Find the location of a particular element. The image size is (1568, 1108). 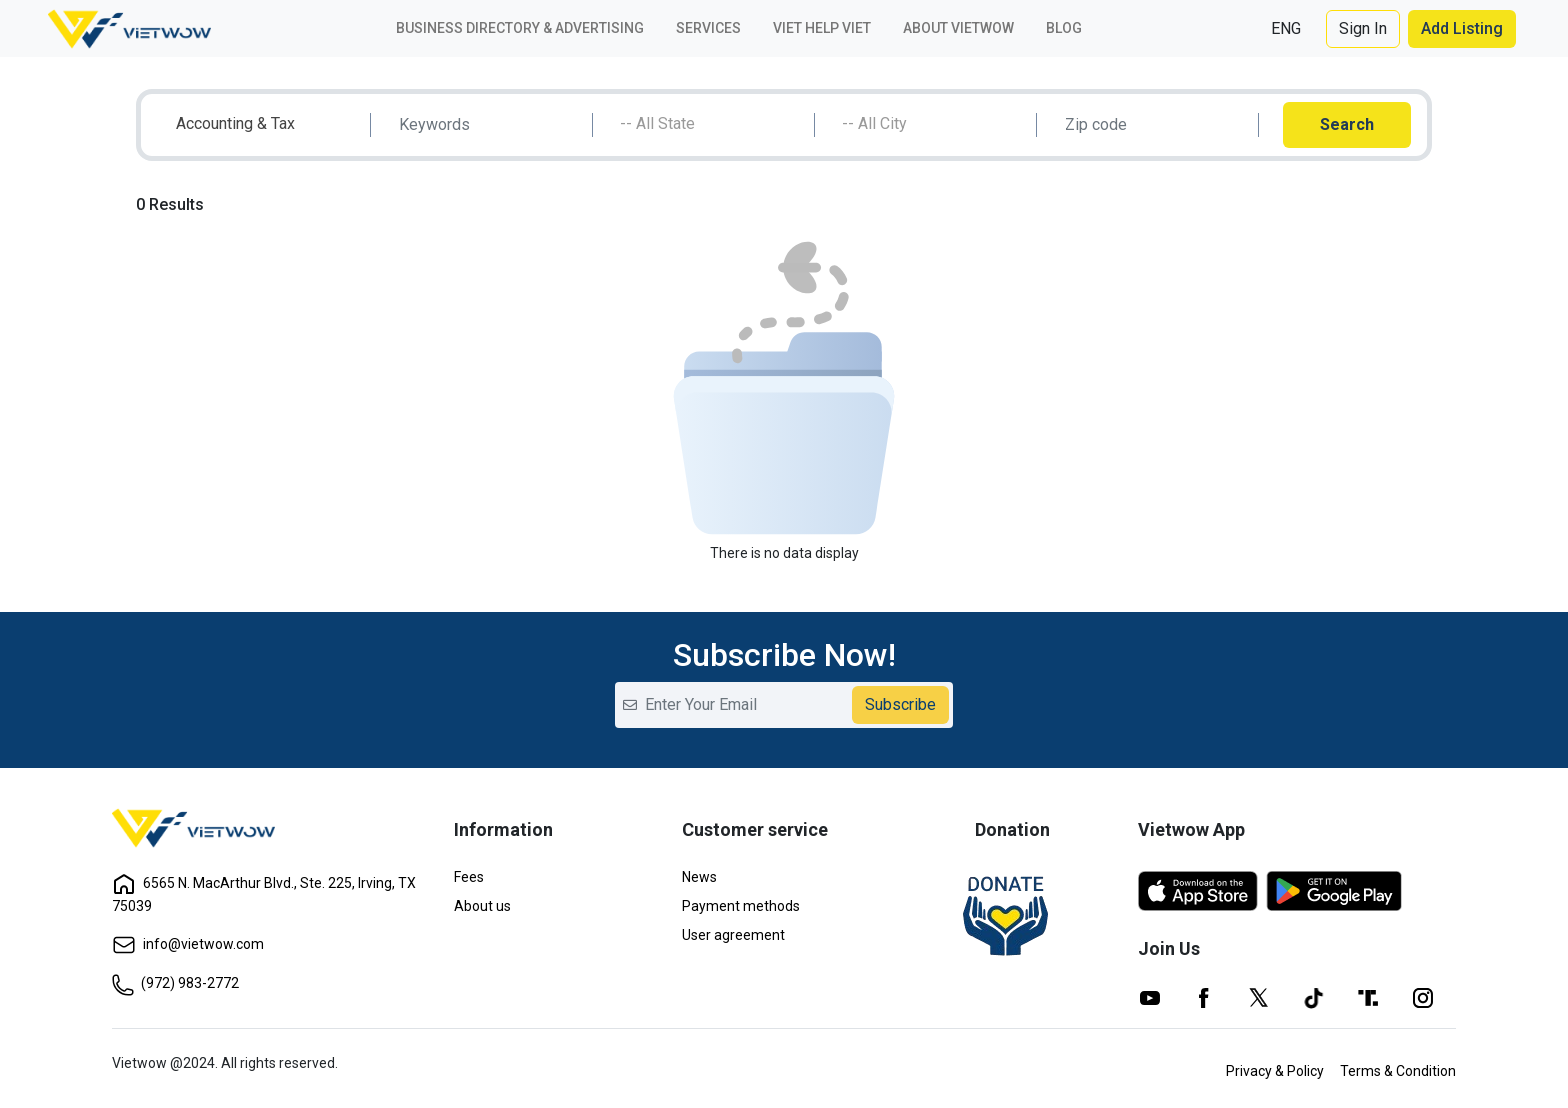

Payment methods is located at coordinates (741, 906).